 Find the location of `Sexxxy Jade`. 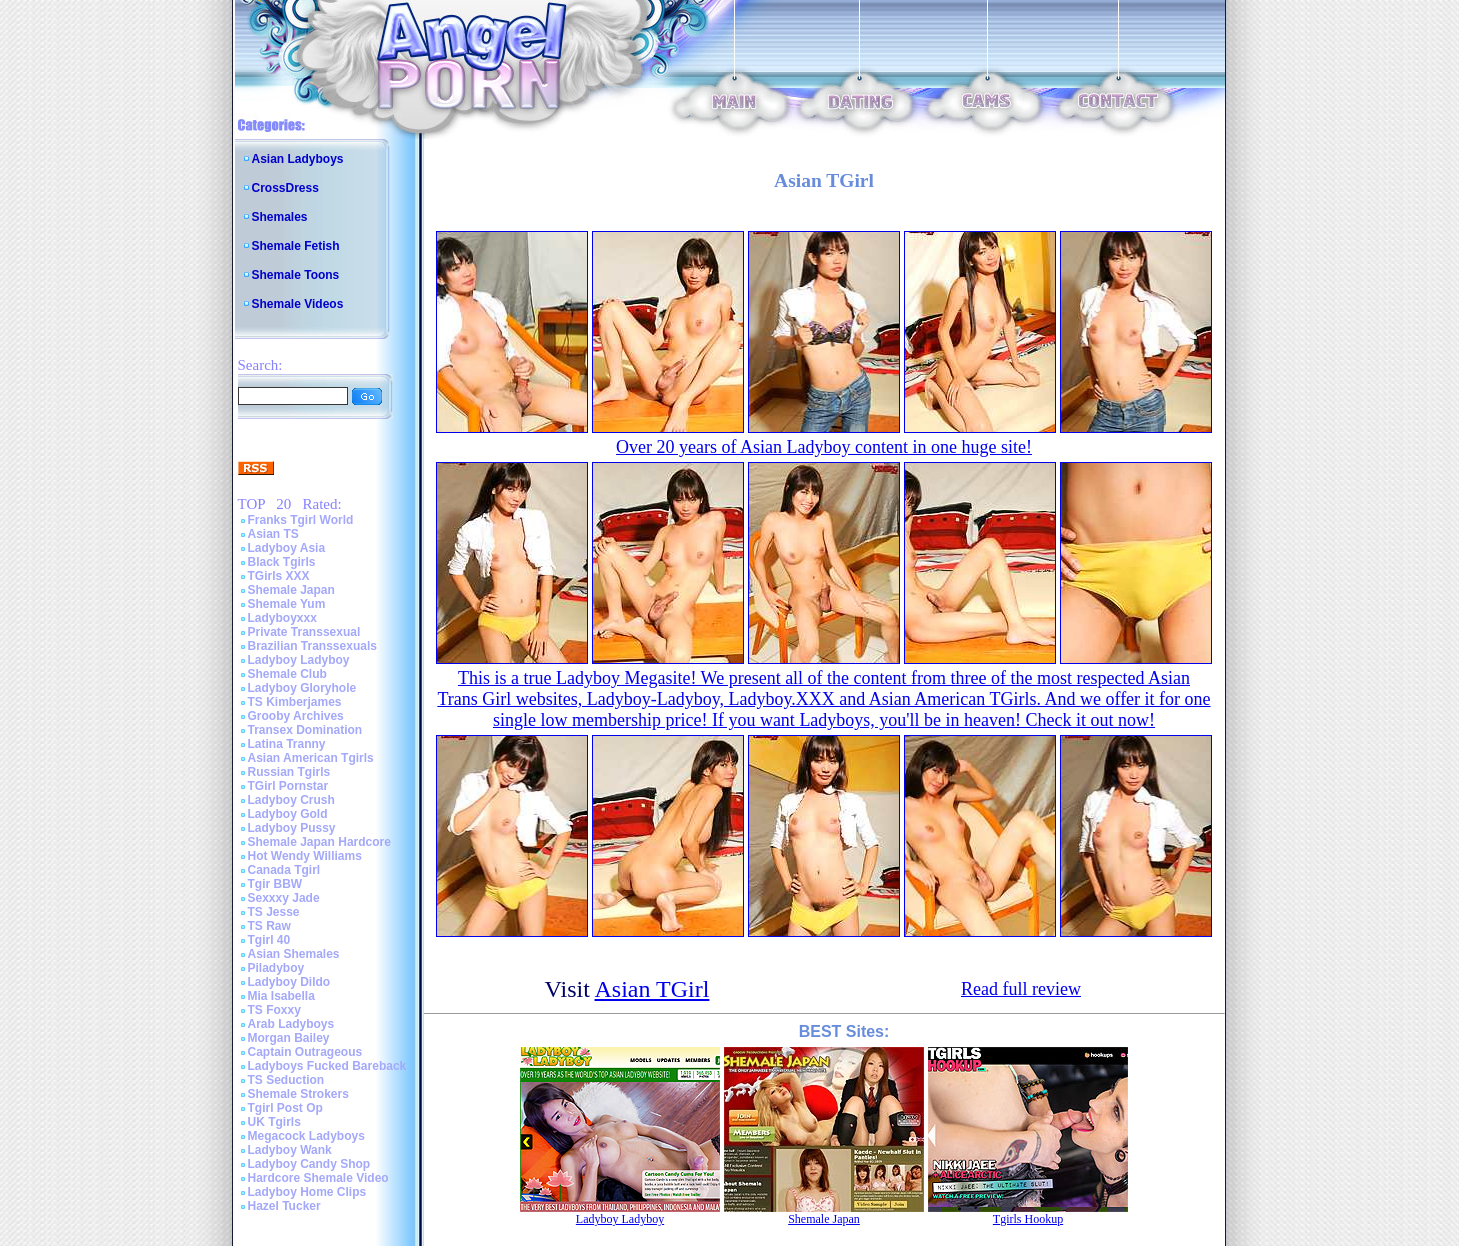

Sexxxy Jade is located at coordinates (284, 898).